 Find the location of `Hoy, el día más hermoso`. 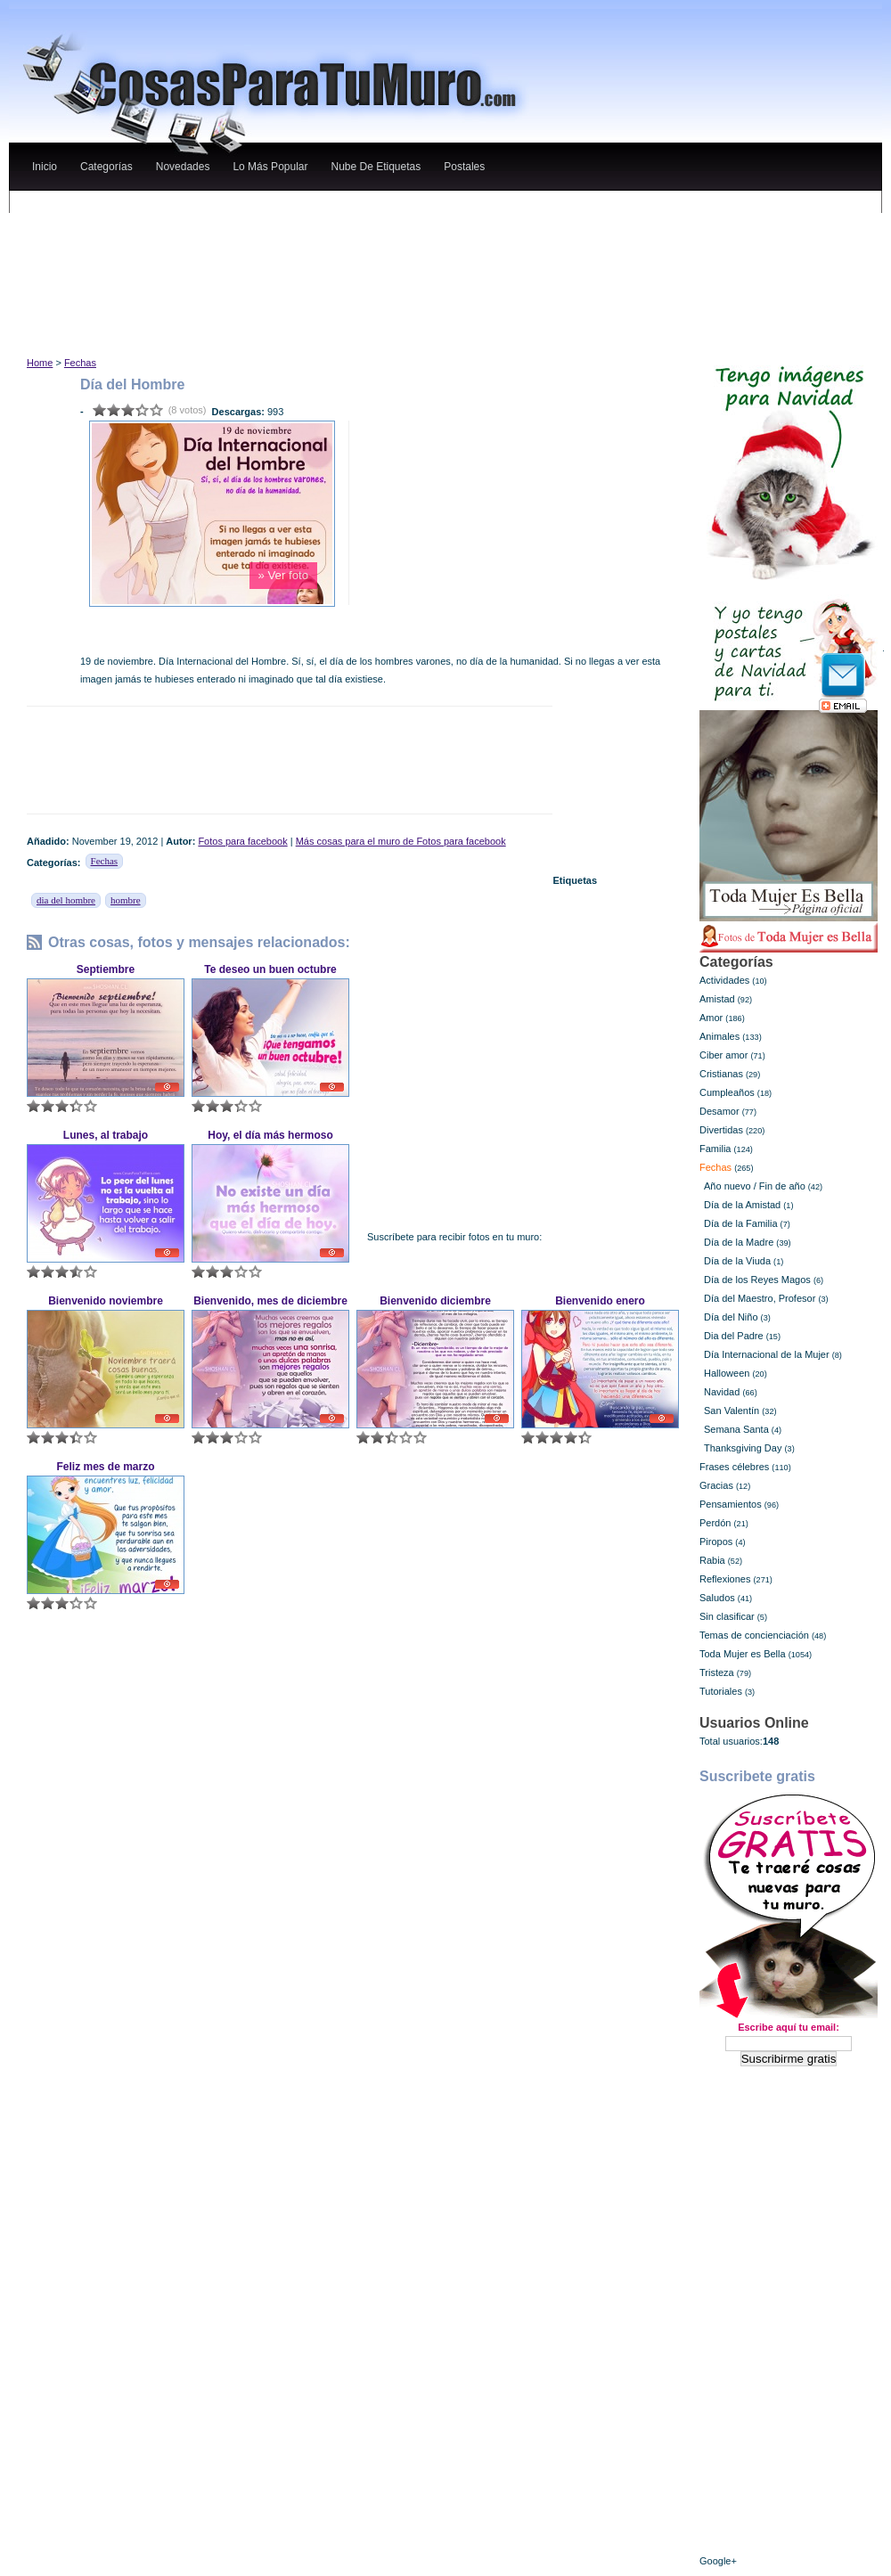

Hoy, el día más hermoso is located at coordinates (270, 1135).